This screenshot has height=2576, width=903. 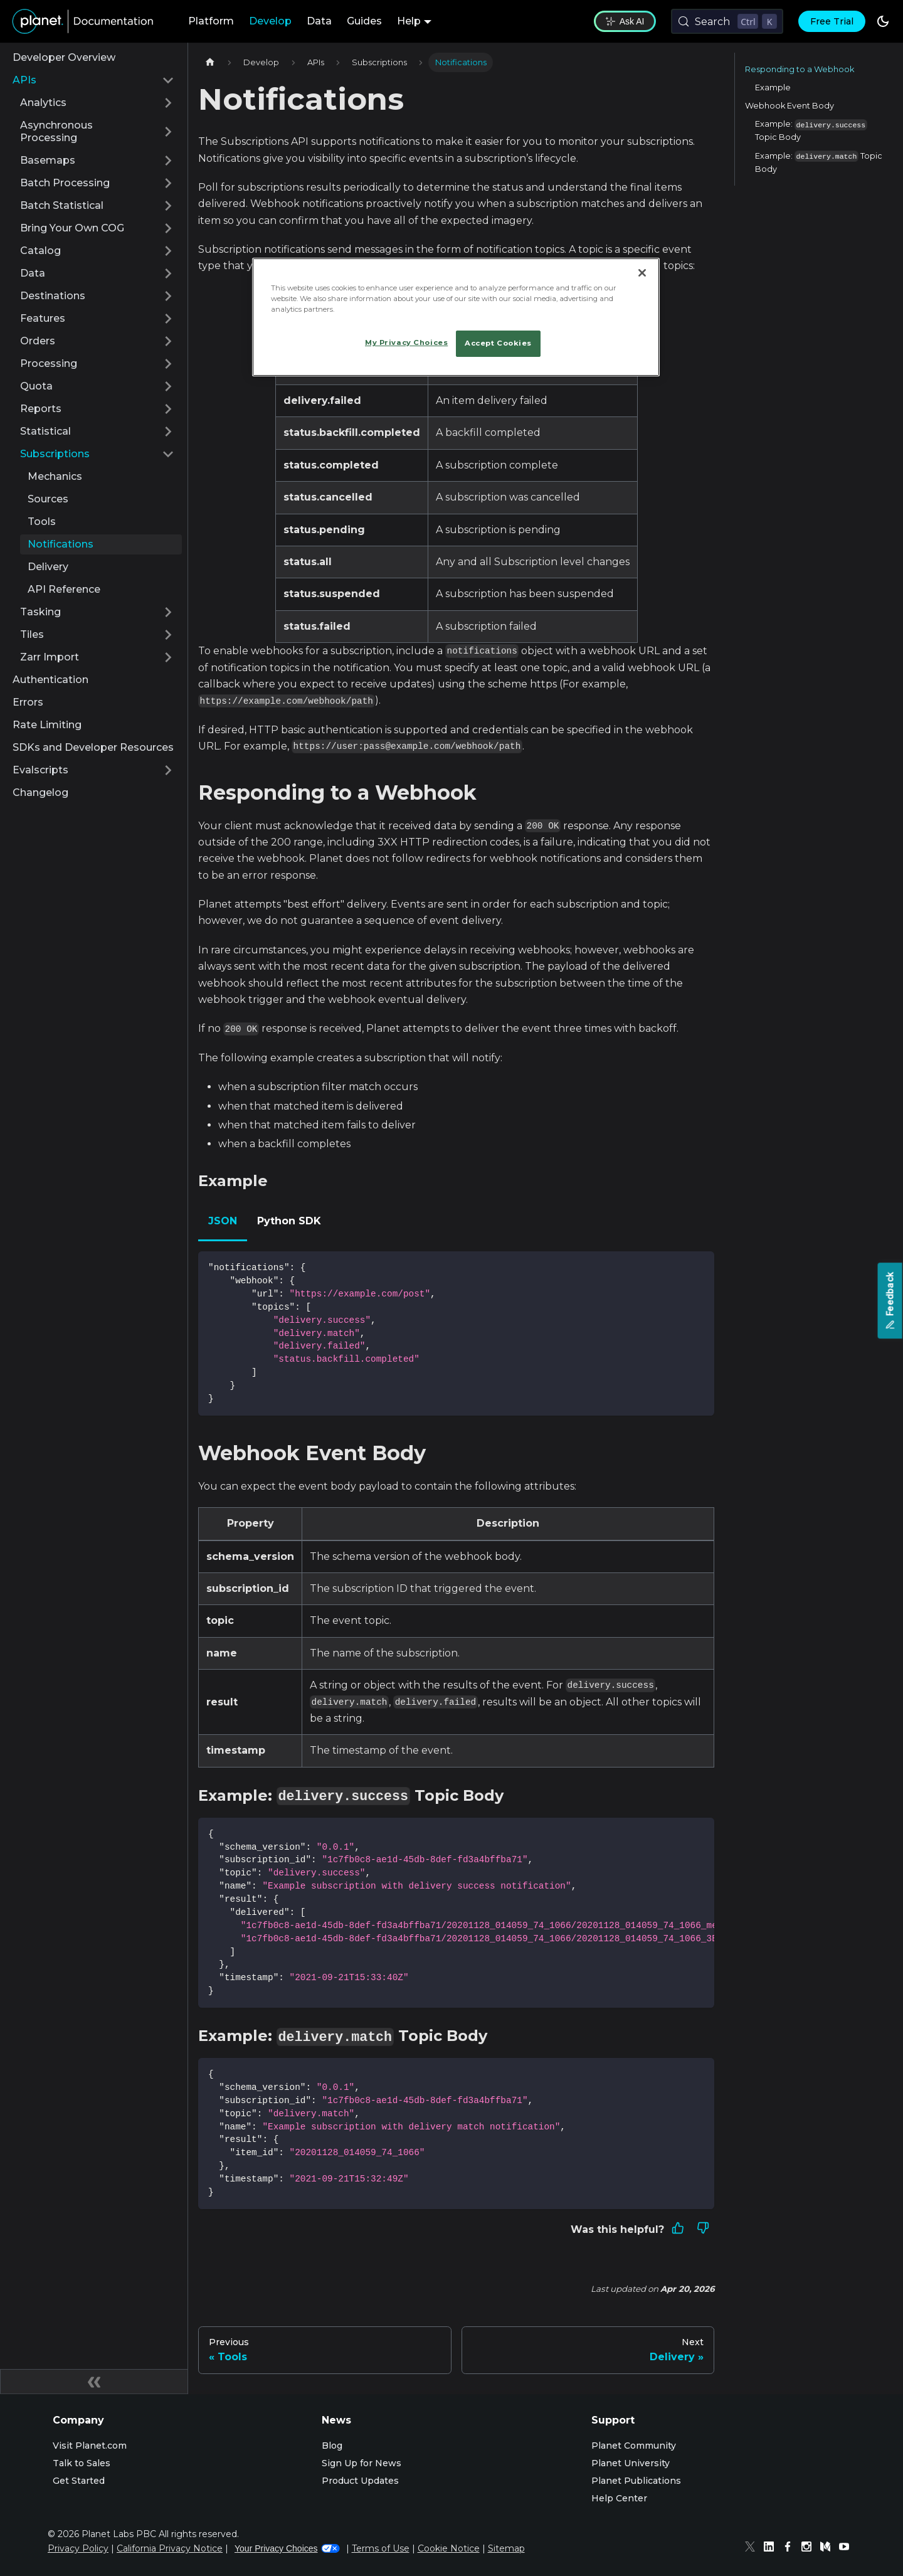 What do you see at coordinates (168, 770) in the screenshot?
I see `[Expand sidebar category 'Evalscripts']` at bounding box center [168, 770].